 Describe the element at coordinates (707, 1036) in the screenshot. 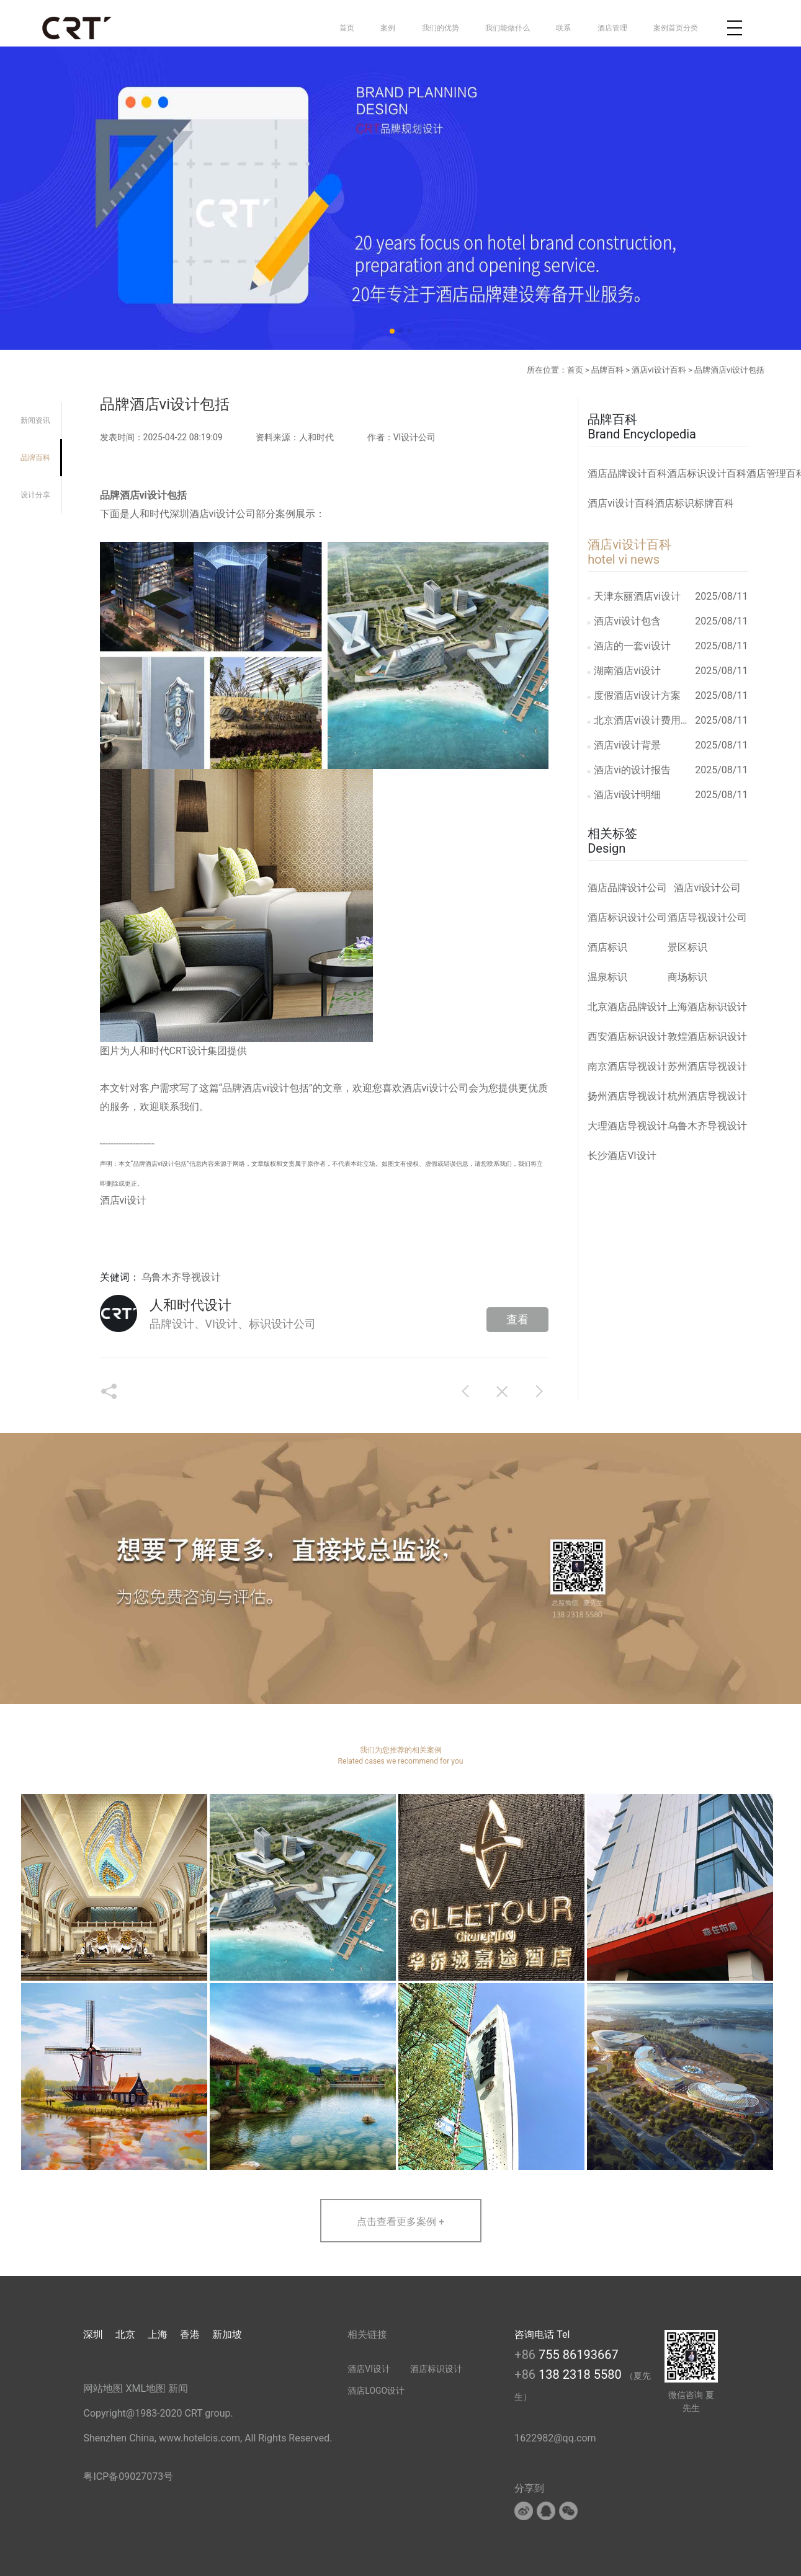

I see `敦煌酒店标识设计` at that location.